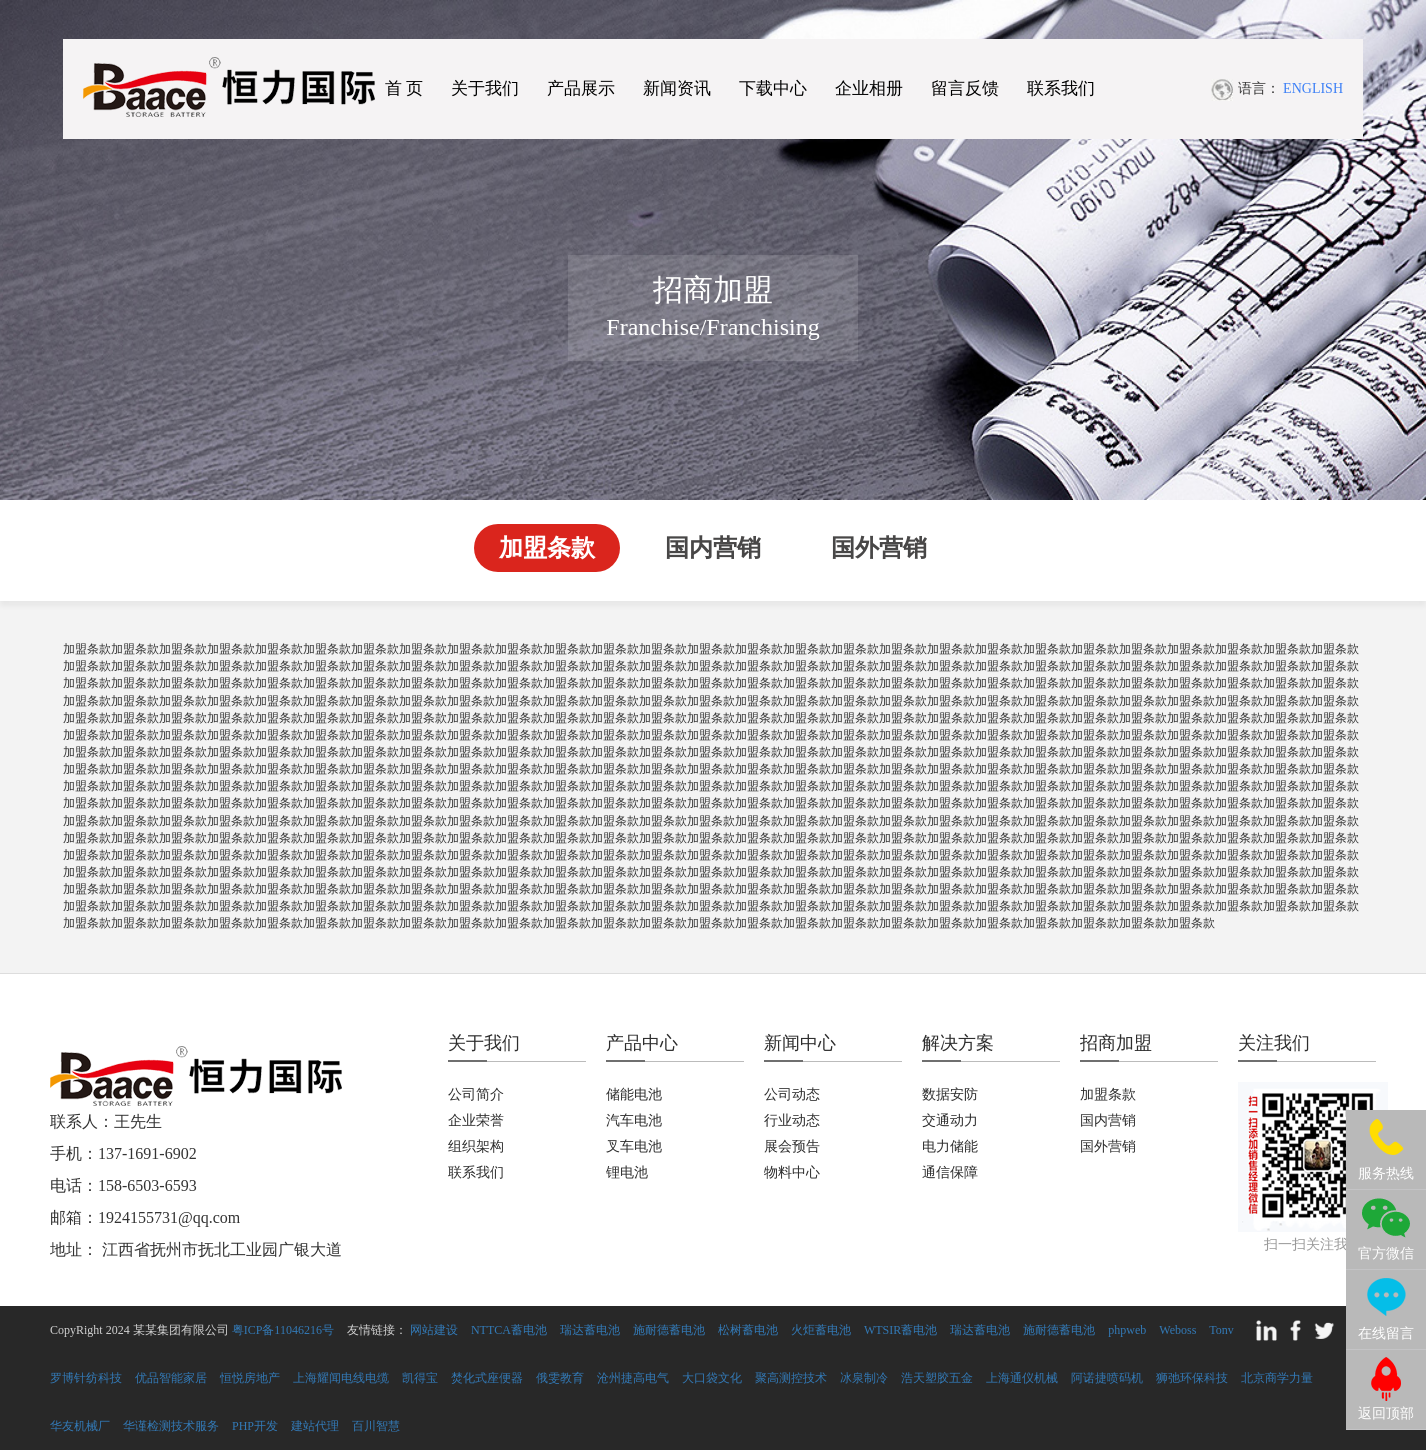  What do you see at coordinates (476, 1146) in the screenshot?
I see `组织架构` at bounding box center [476, 1146].